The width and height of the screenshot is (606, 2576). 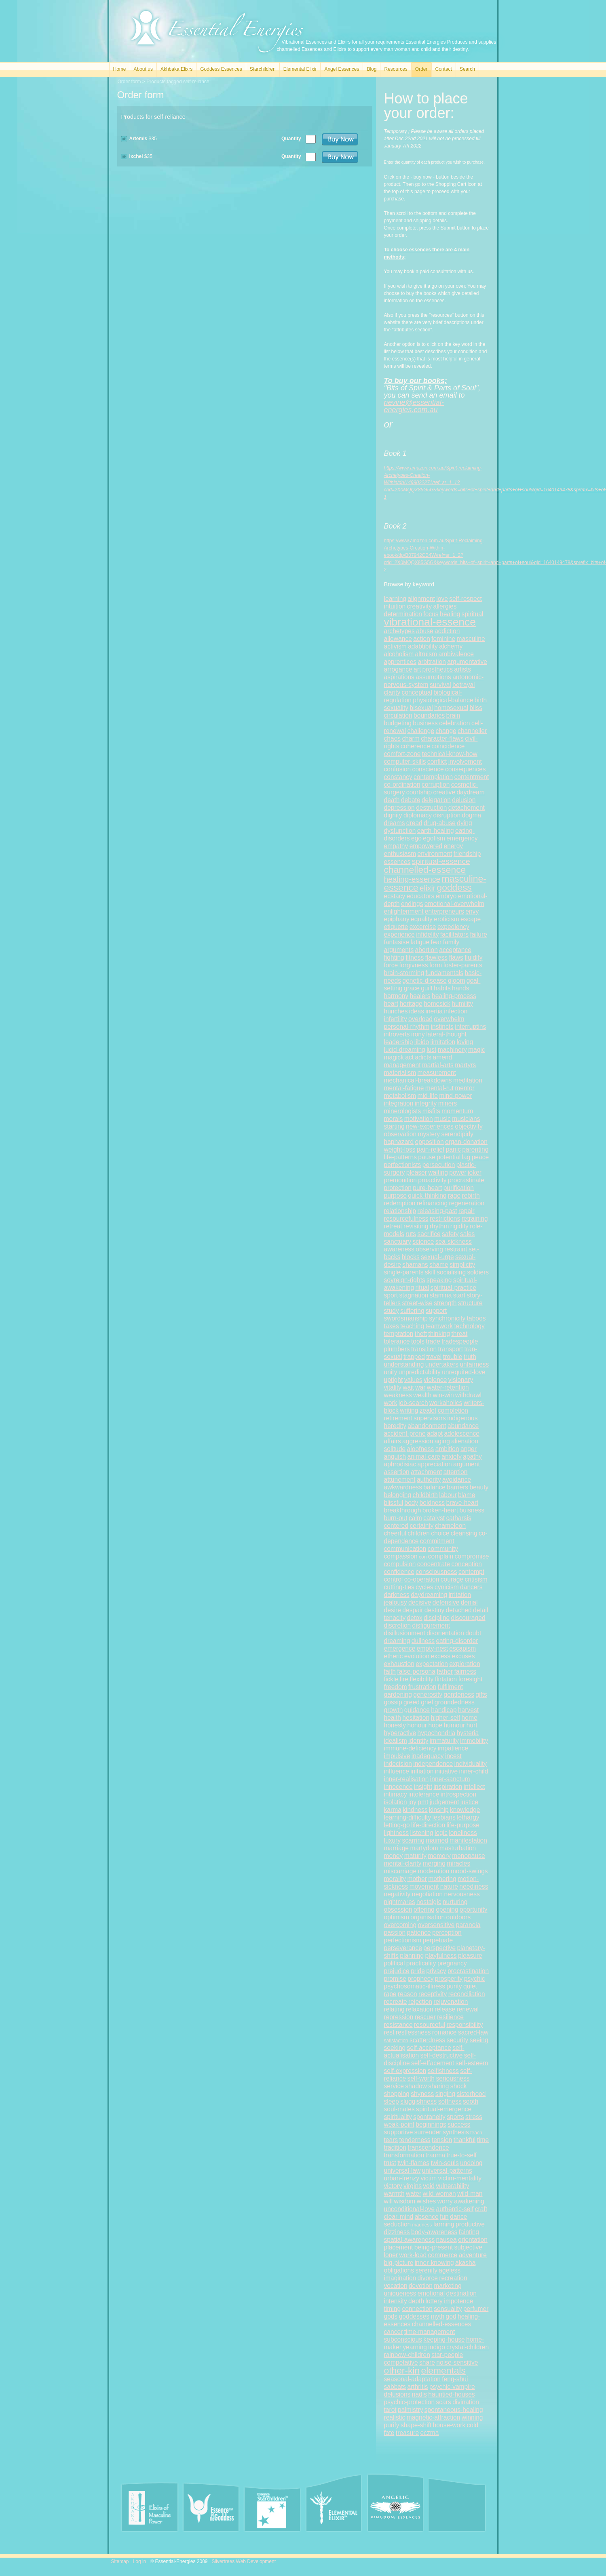 What do you see at coordinates (424, 1848) in the screenshot?
I see `martydom` at bounding box center [424, 1848].